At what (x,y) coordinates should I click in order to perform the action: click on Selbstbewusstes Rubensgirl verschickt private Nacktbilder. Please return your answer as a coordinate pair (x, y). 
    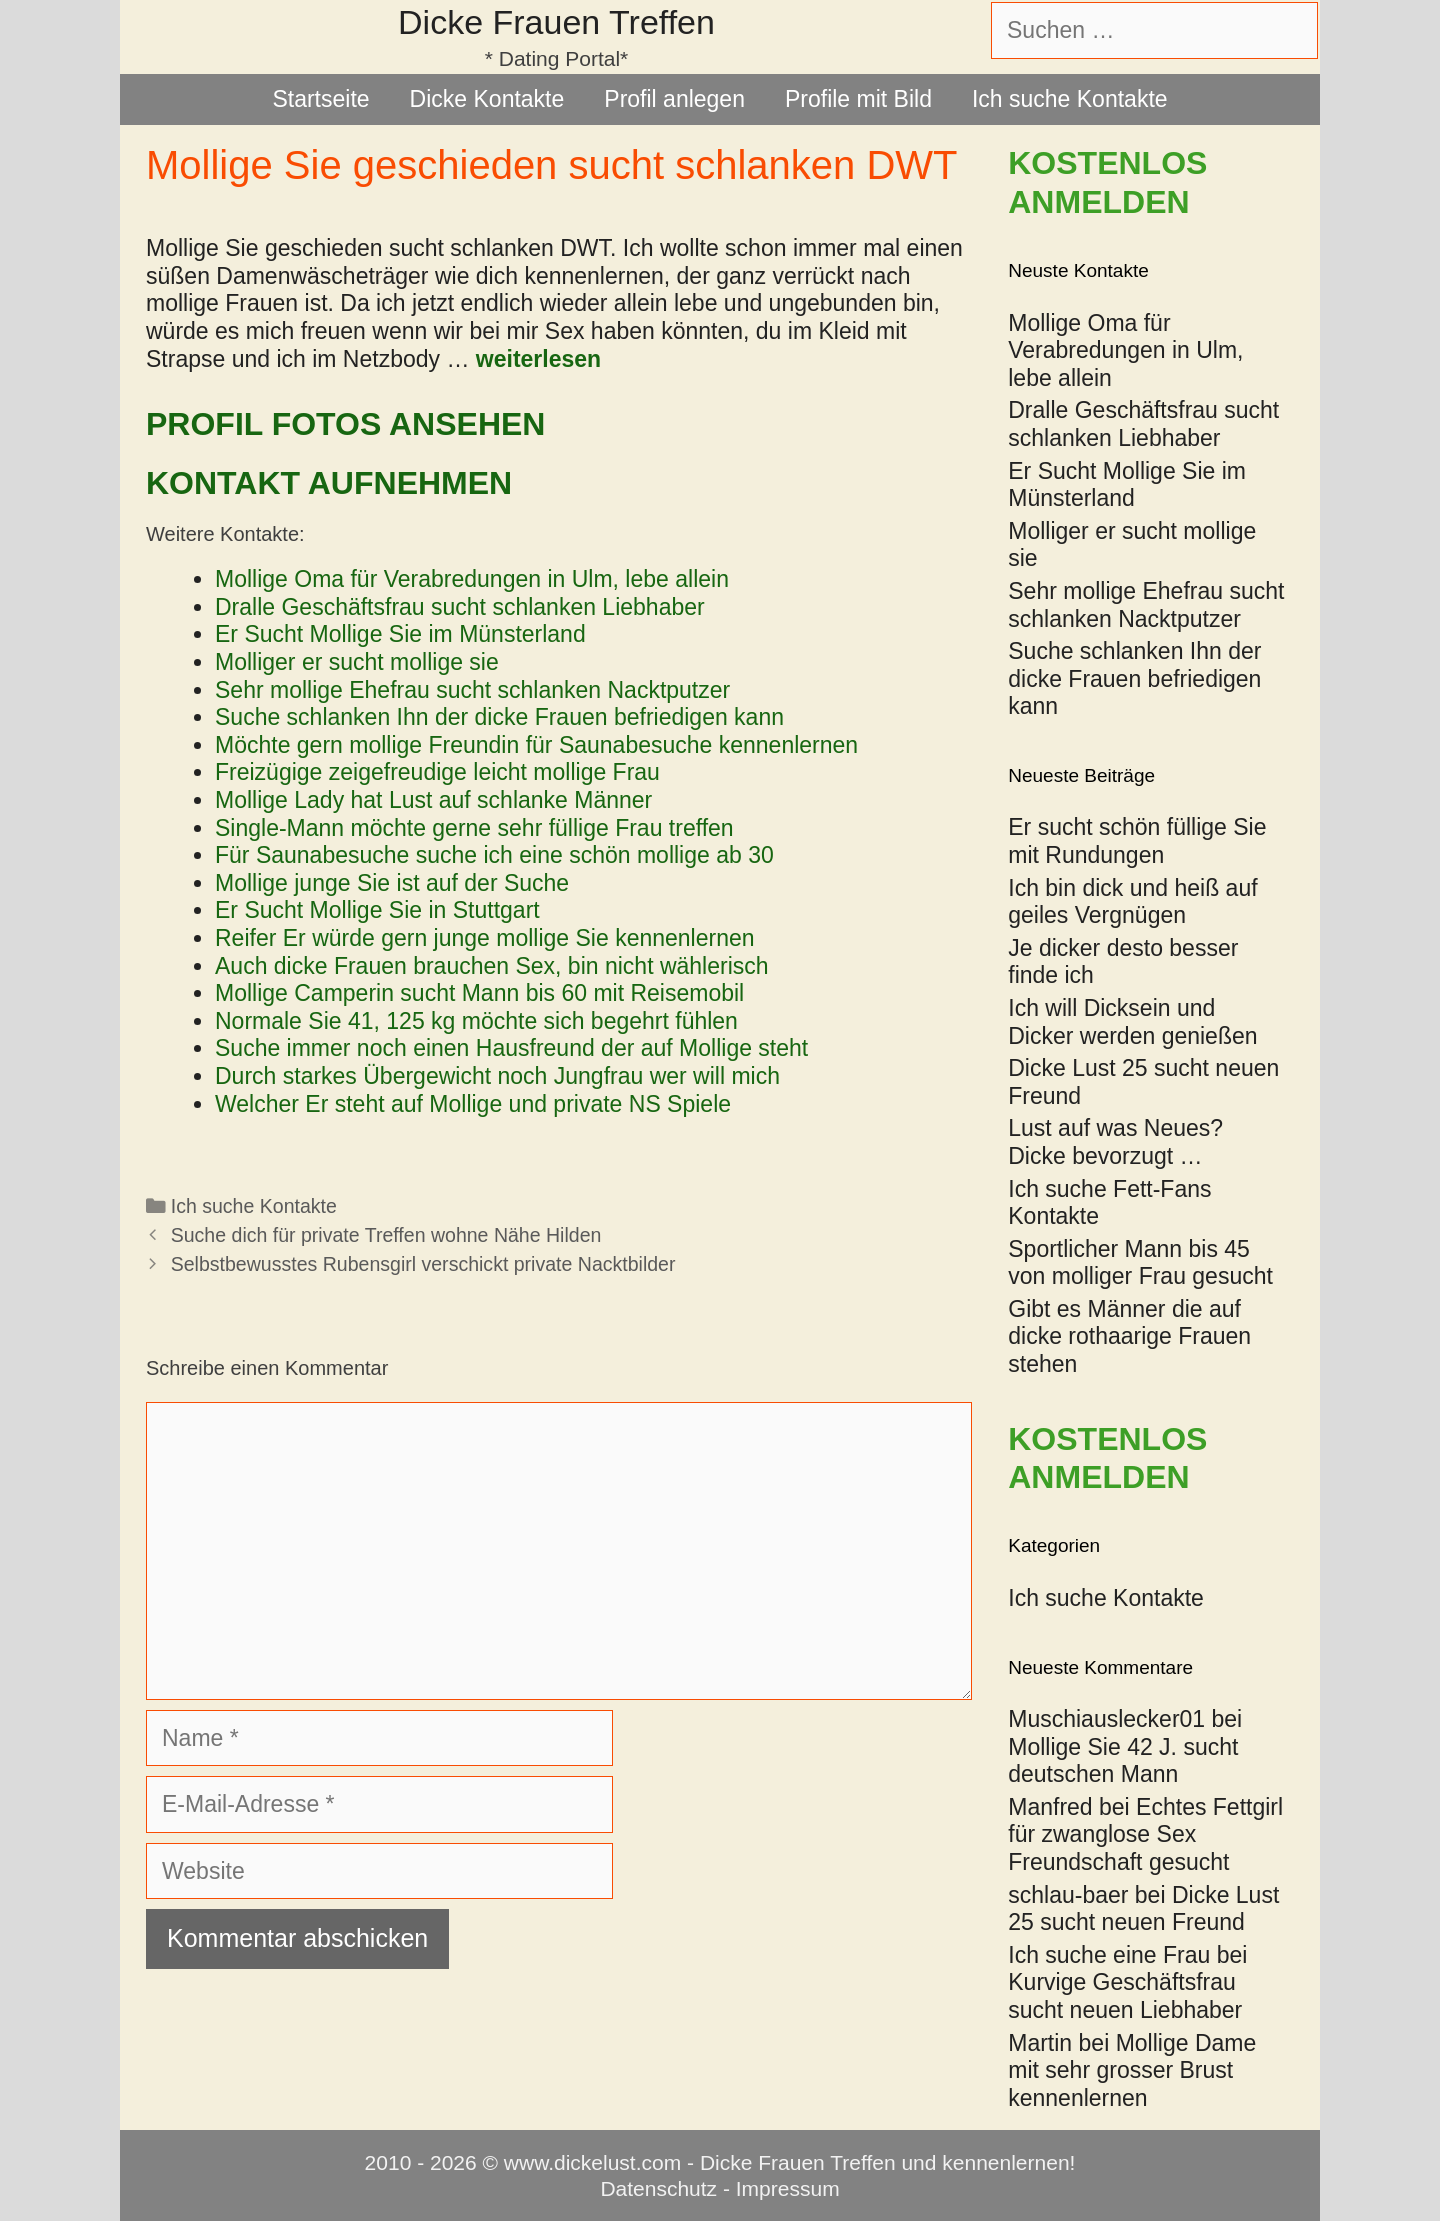
    Looking at the image, I should click on (423, 1264).